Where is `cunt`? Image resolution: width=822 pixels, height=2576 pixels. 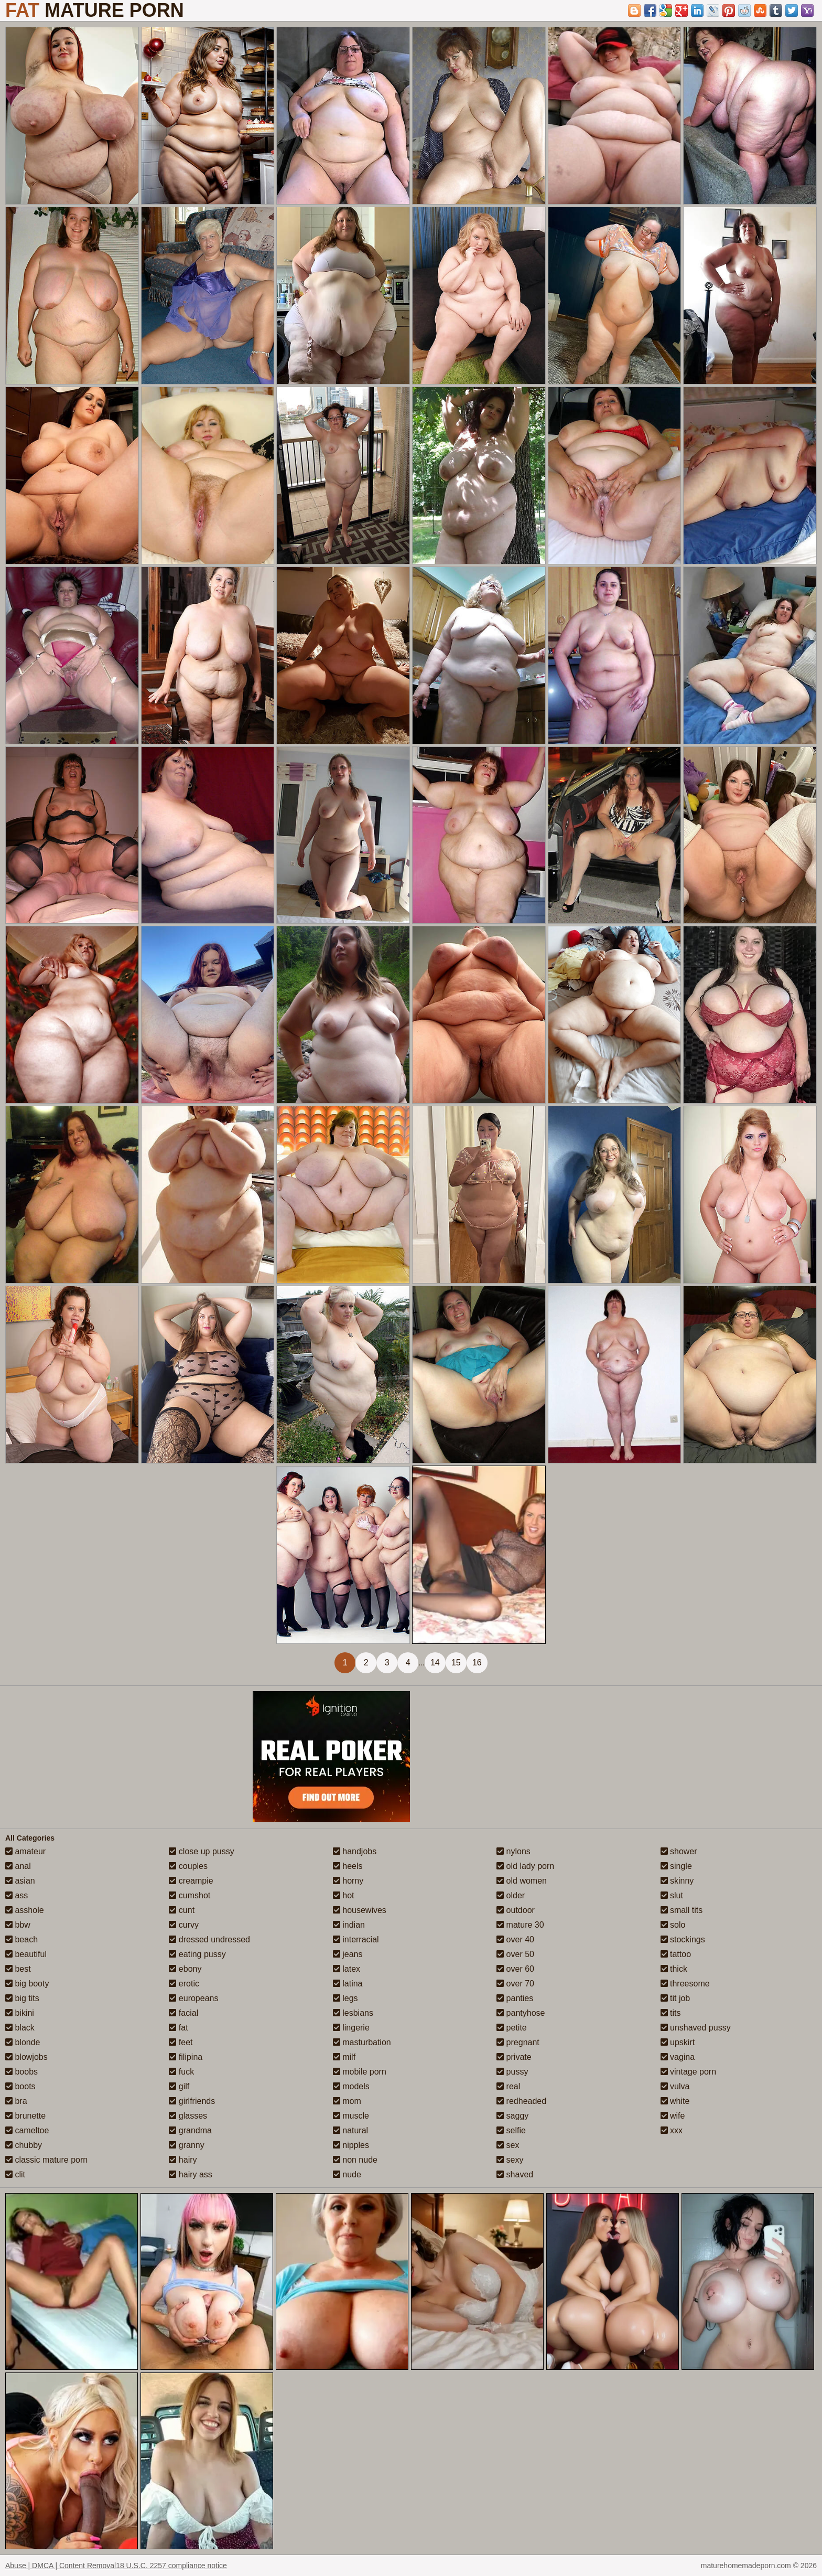 cunt is located at coordinates (181, 1910).